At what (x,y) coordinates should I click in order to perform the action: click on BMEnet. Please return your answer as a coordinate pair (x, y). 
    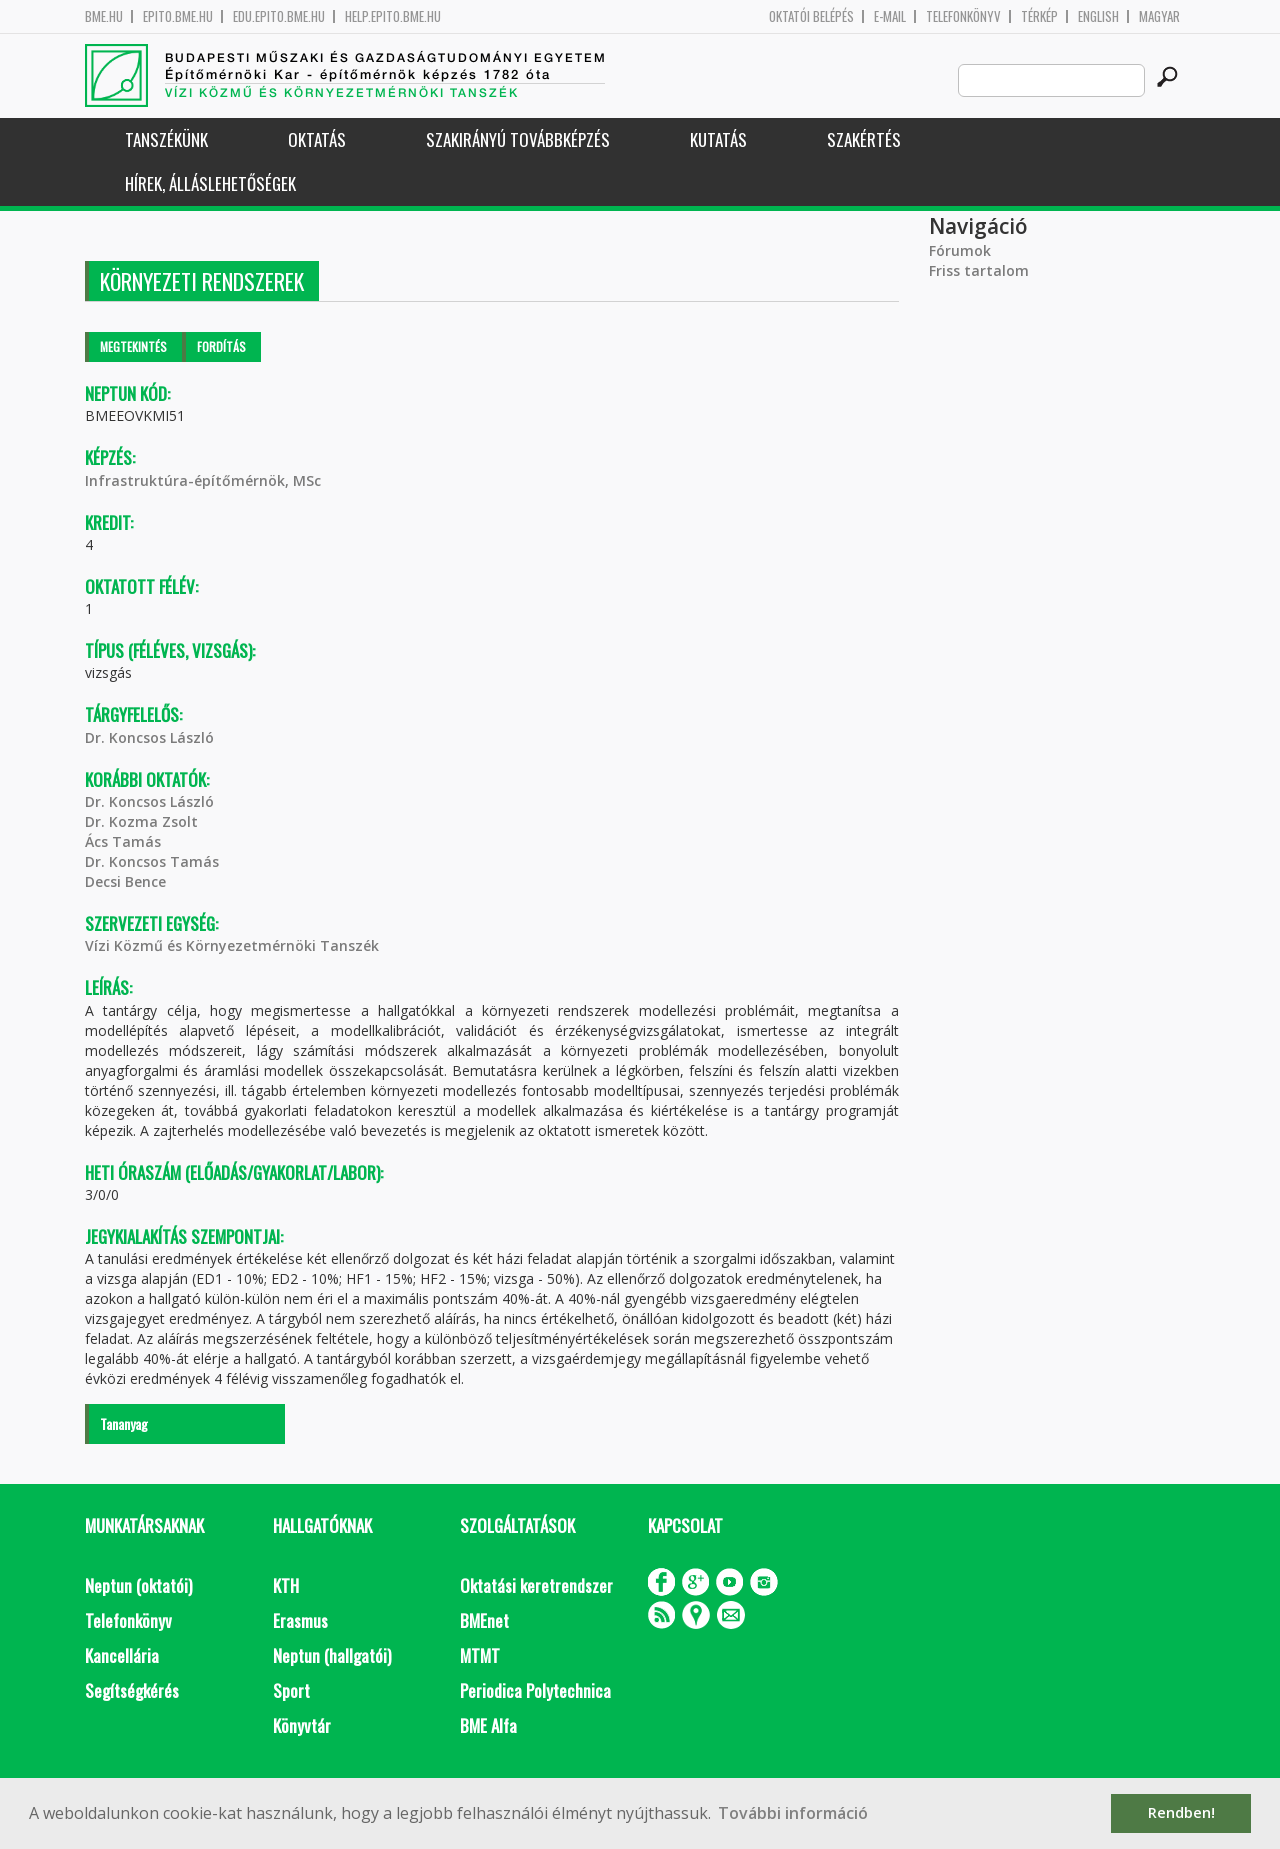
    Looking at the image, I should click on (484, 1620).